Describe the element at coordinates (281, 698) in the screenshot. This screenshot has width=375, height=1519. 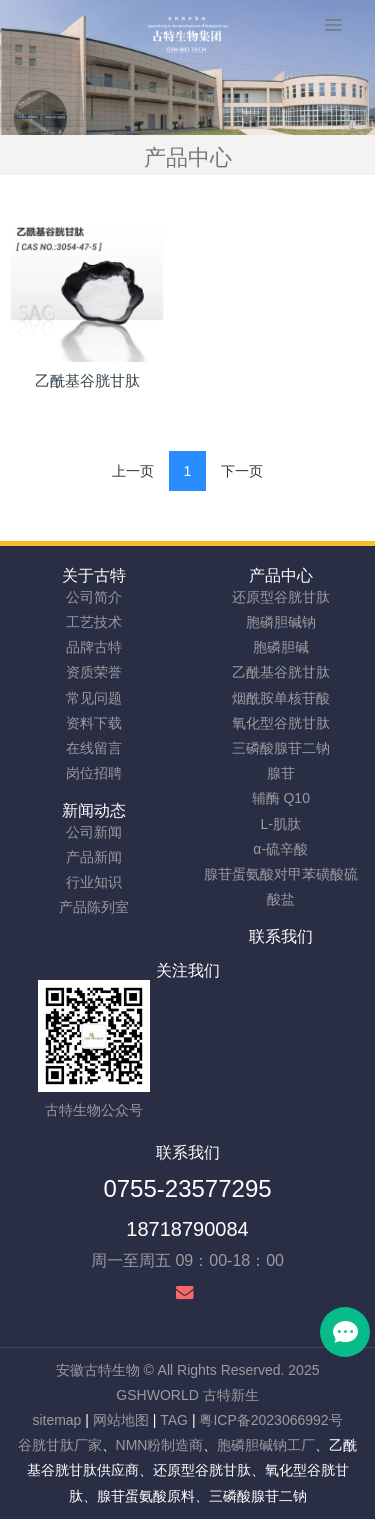
I see `烟酰胺单核苷酸` at that location.